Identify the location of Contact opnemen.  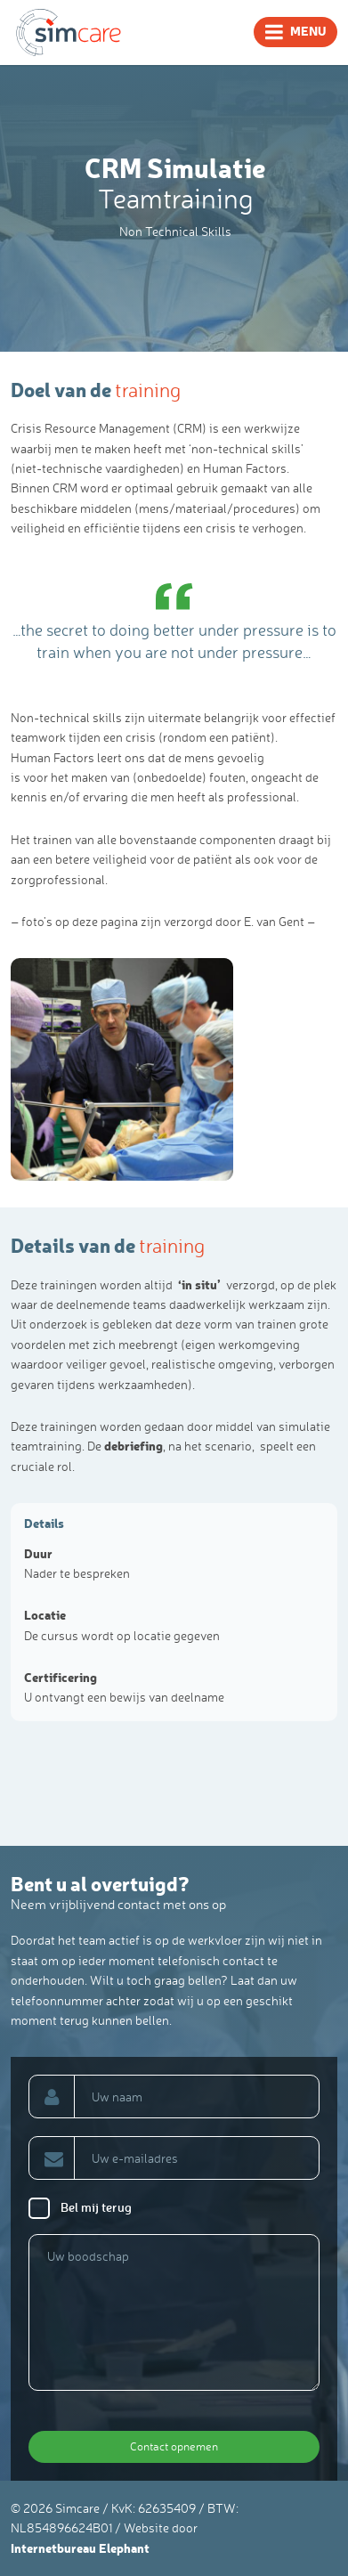
(174, 2446).